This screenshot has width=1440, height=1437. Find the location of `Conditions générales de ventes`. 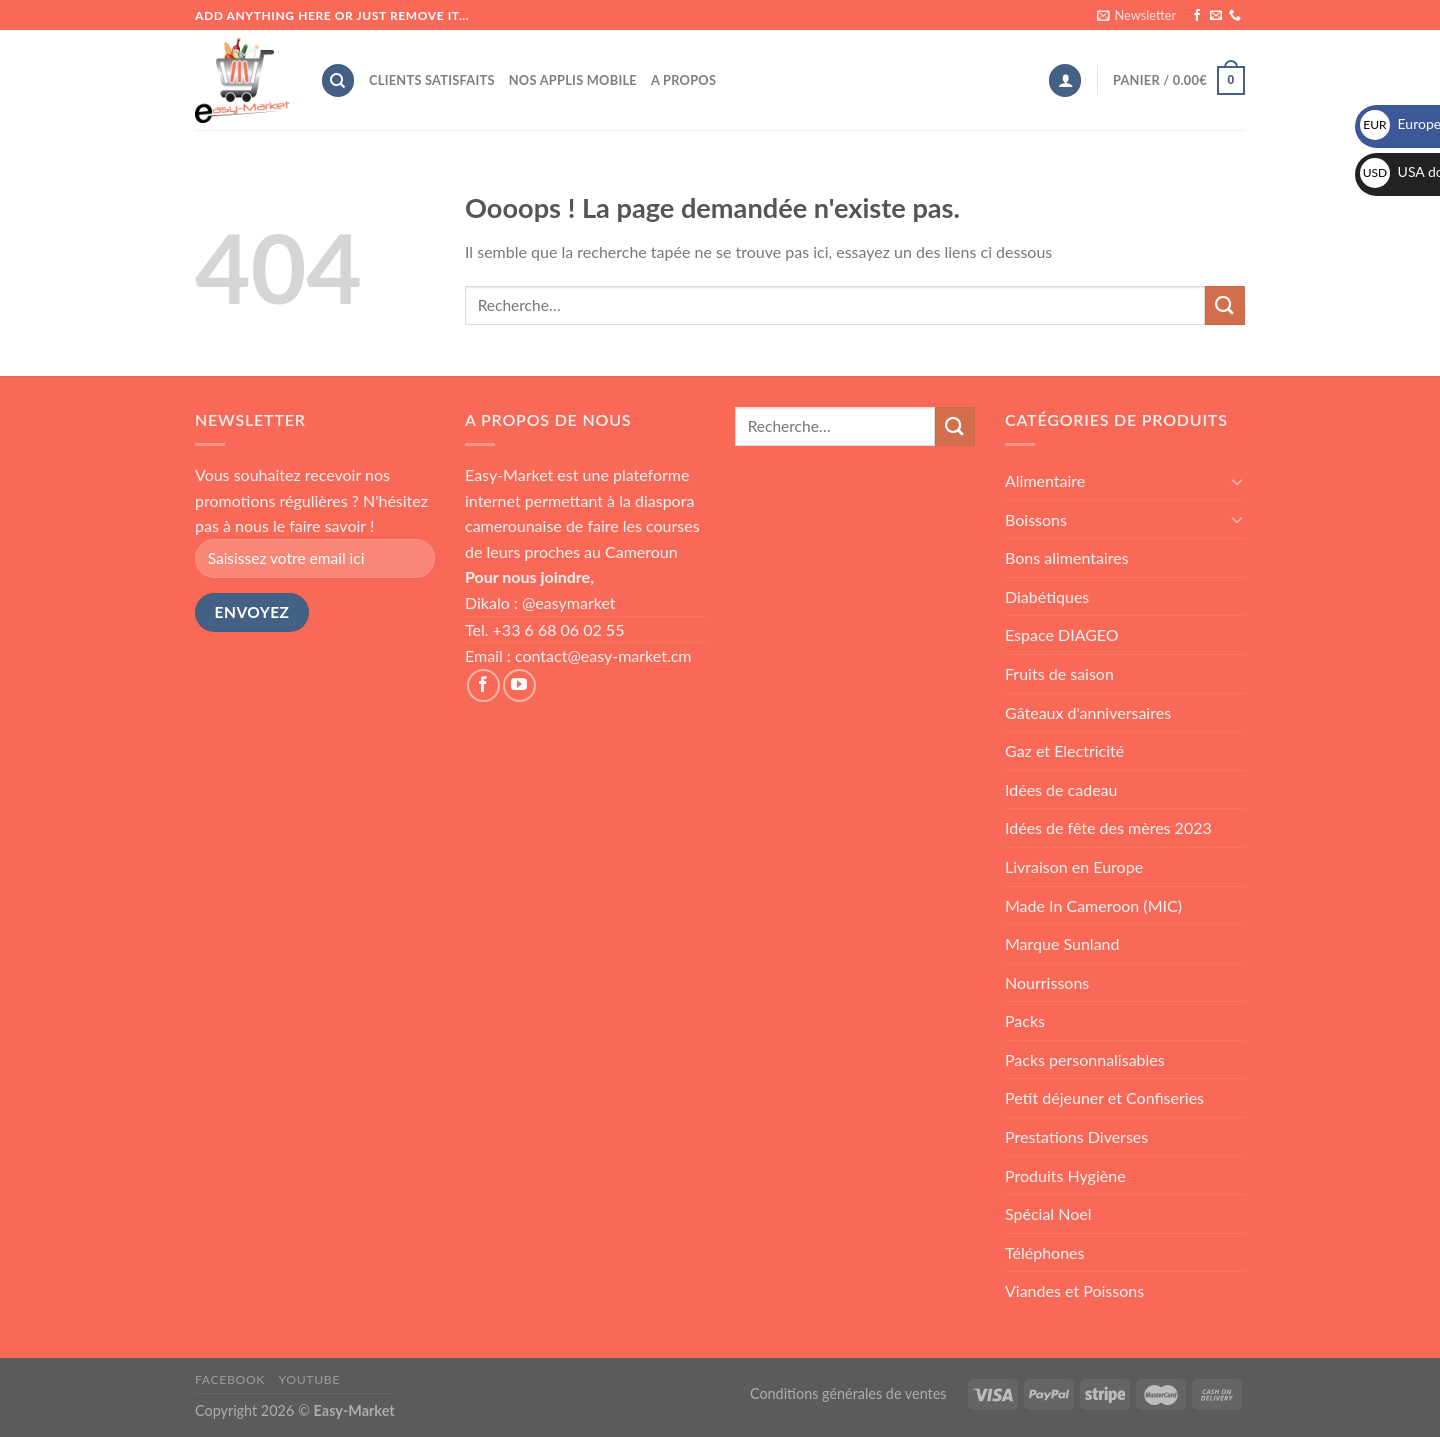

Conditions générales de ventes is located at coordinates (848, 1393).